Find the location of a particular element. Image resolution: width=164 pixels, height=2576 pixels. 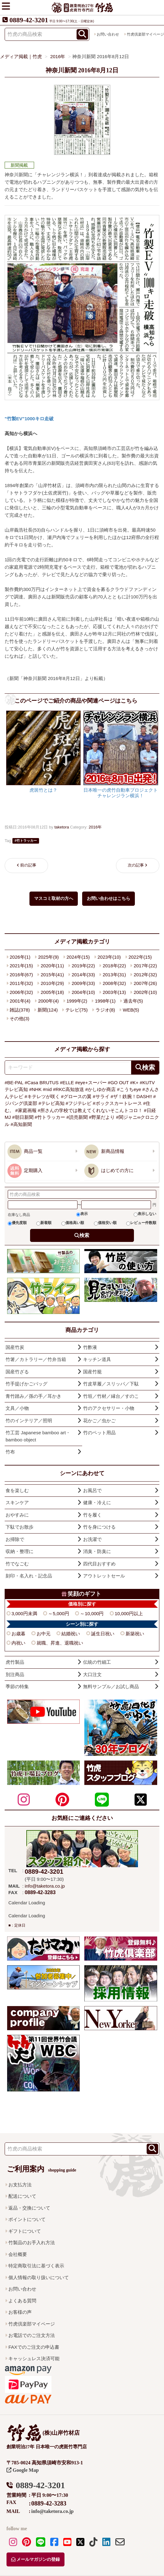

2022年(15) is located at coordinates (140, 957).